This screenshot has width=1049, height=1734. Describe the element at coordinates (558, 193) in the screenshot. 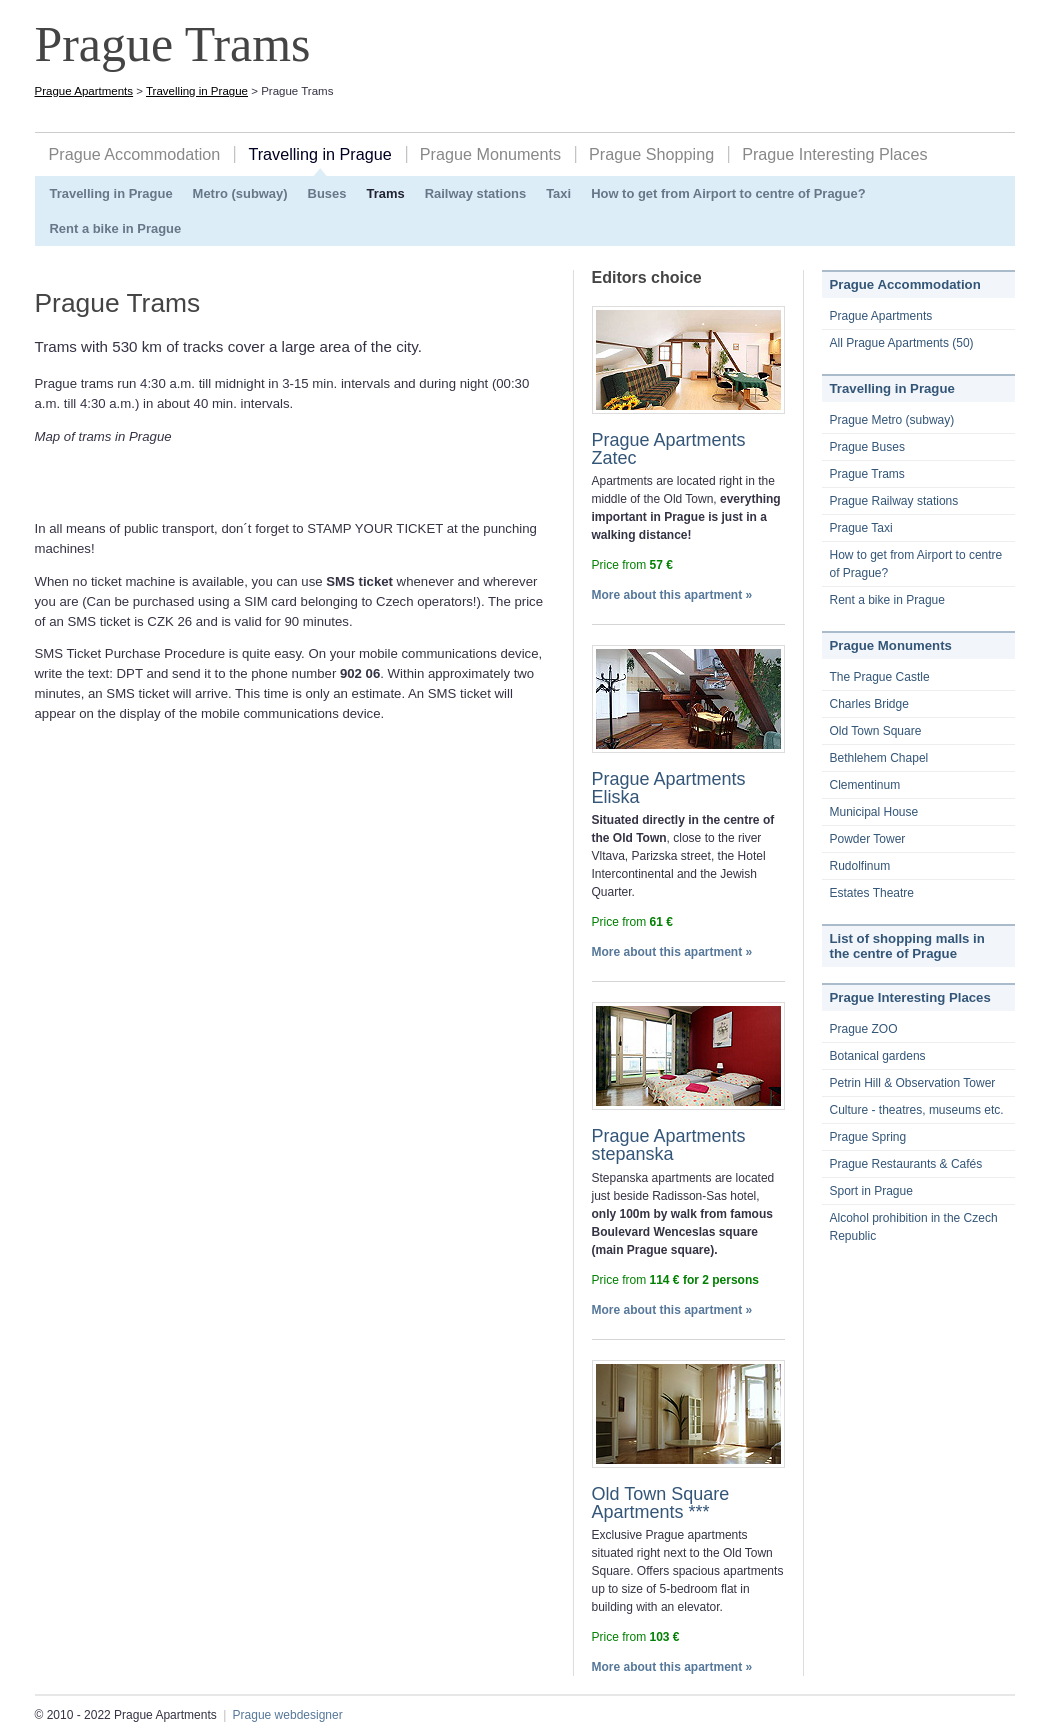

I see `Taxi` at that location.